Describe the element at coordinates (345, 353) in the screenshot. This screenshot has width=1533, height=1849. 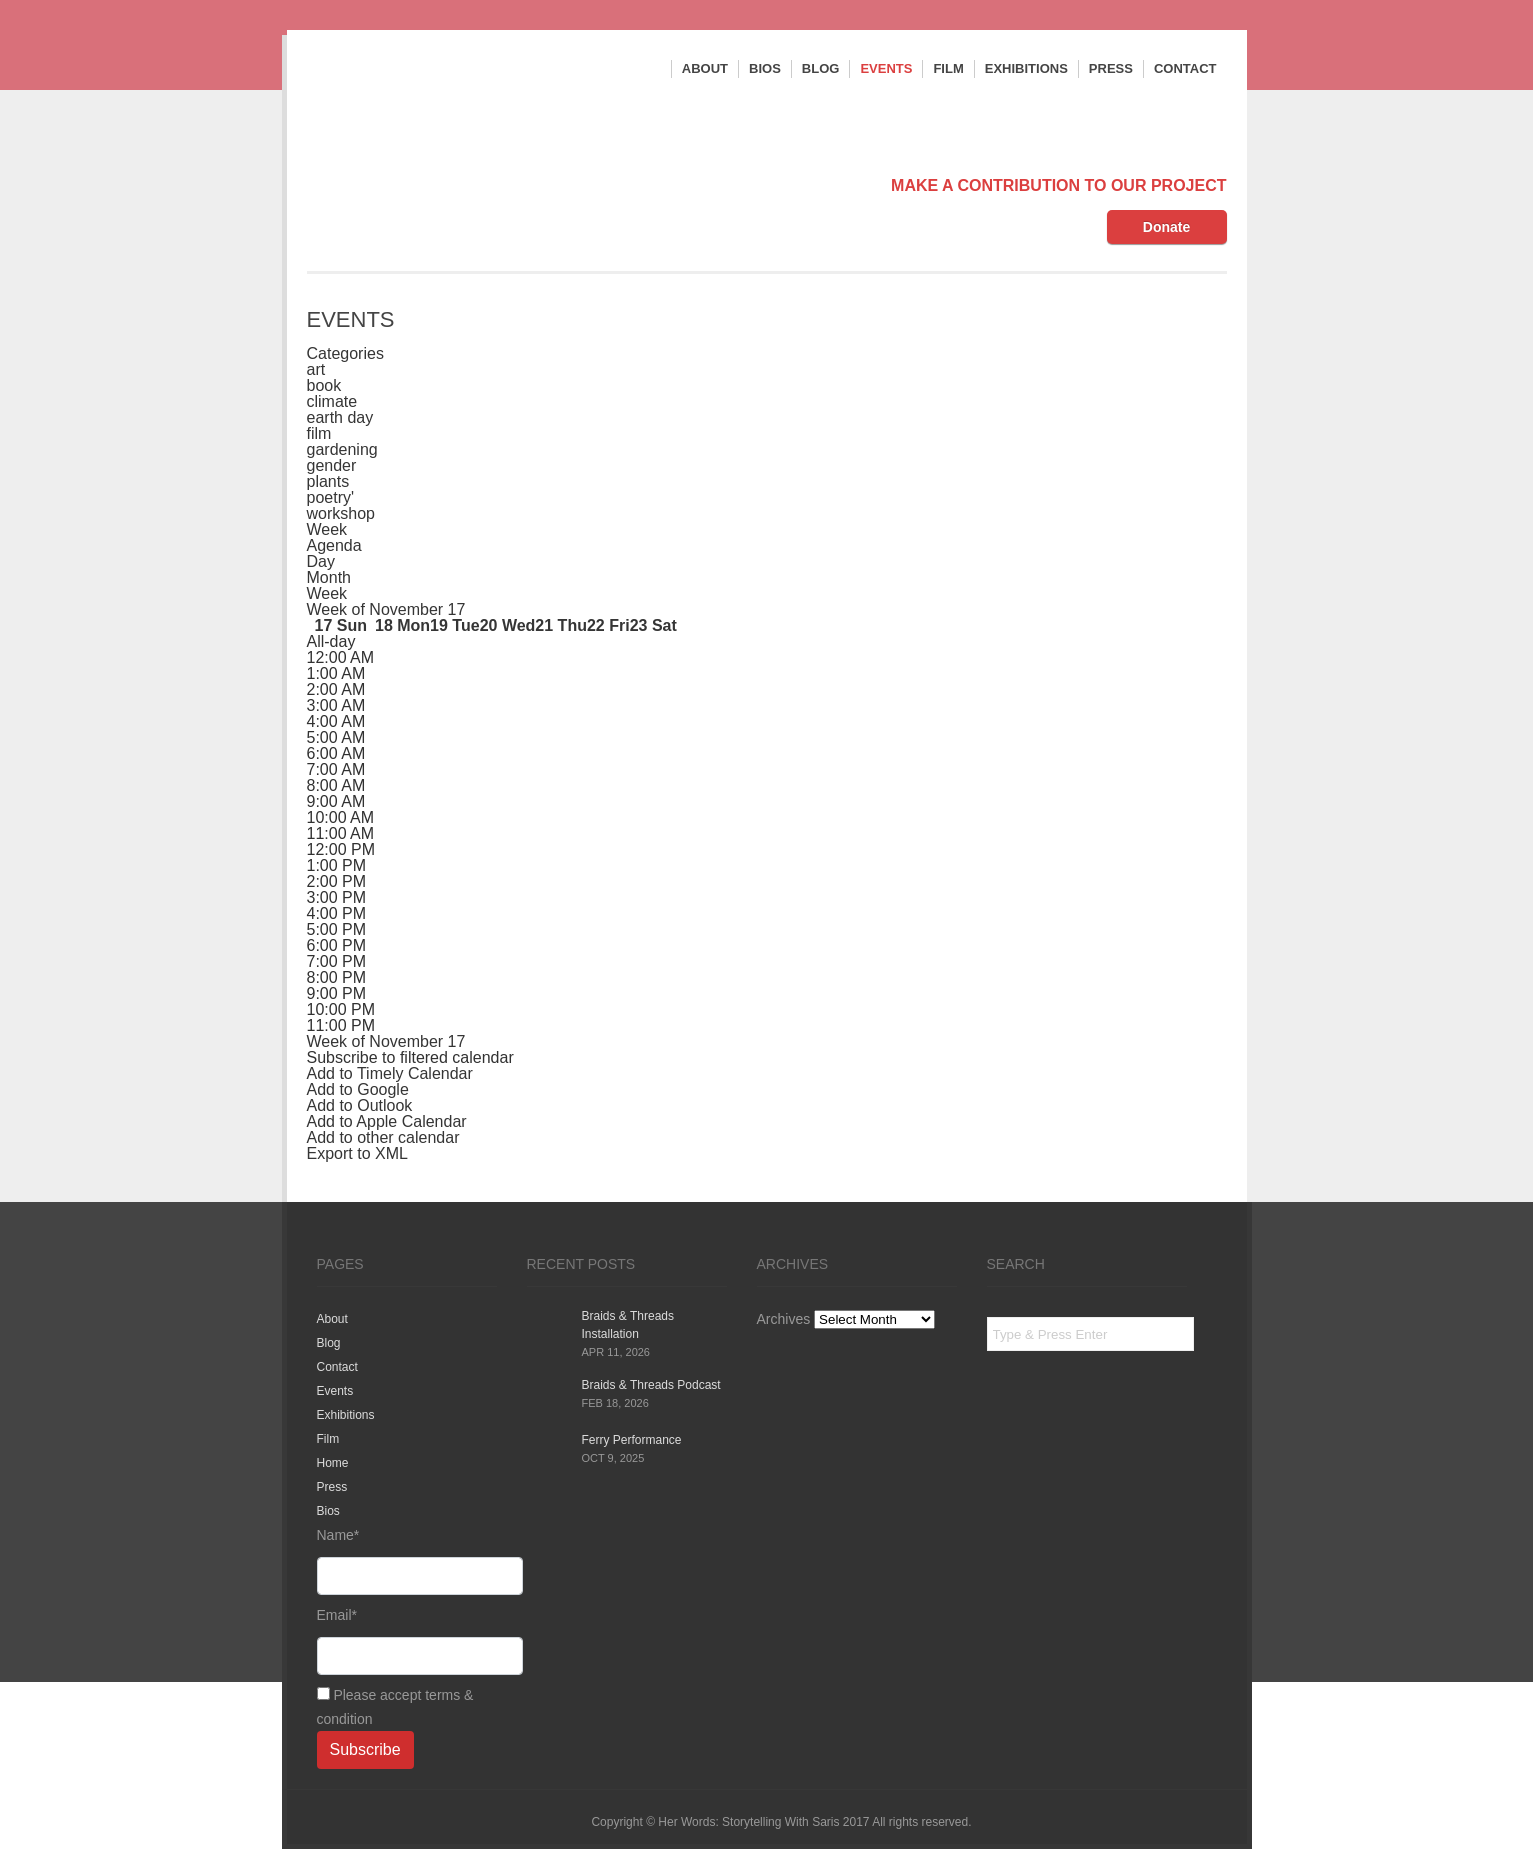
I see `Categories` at that location.